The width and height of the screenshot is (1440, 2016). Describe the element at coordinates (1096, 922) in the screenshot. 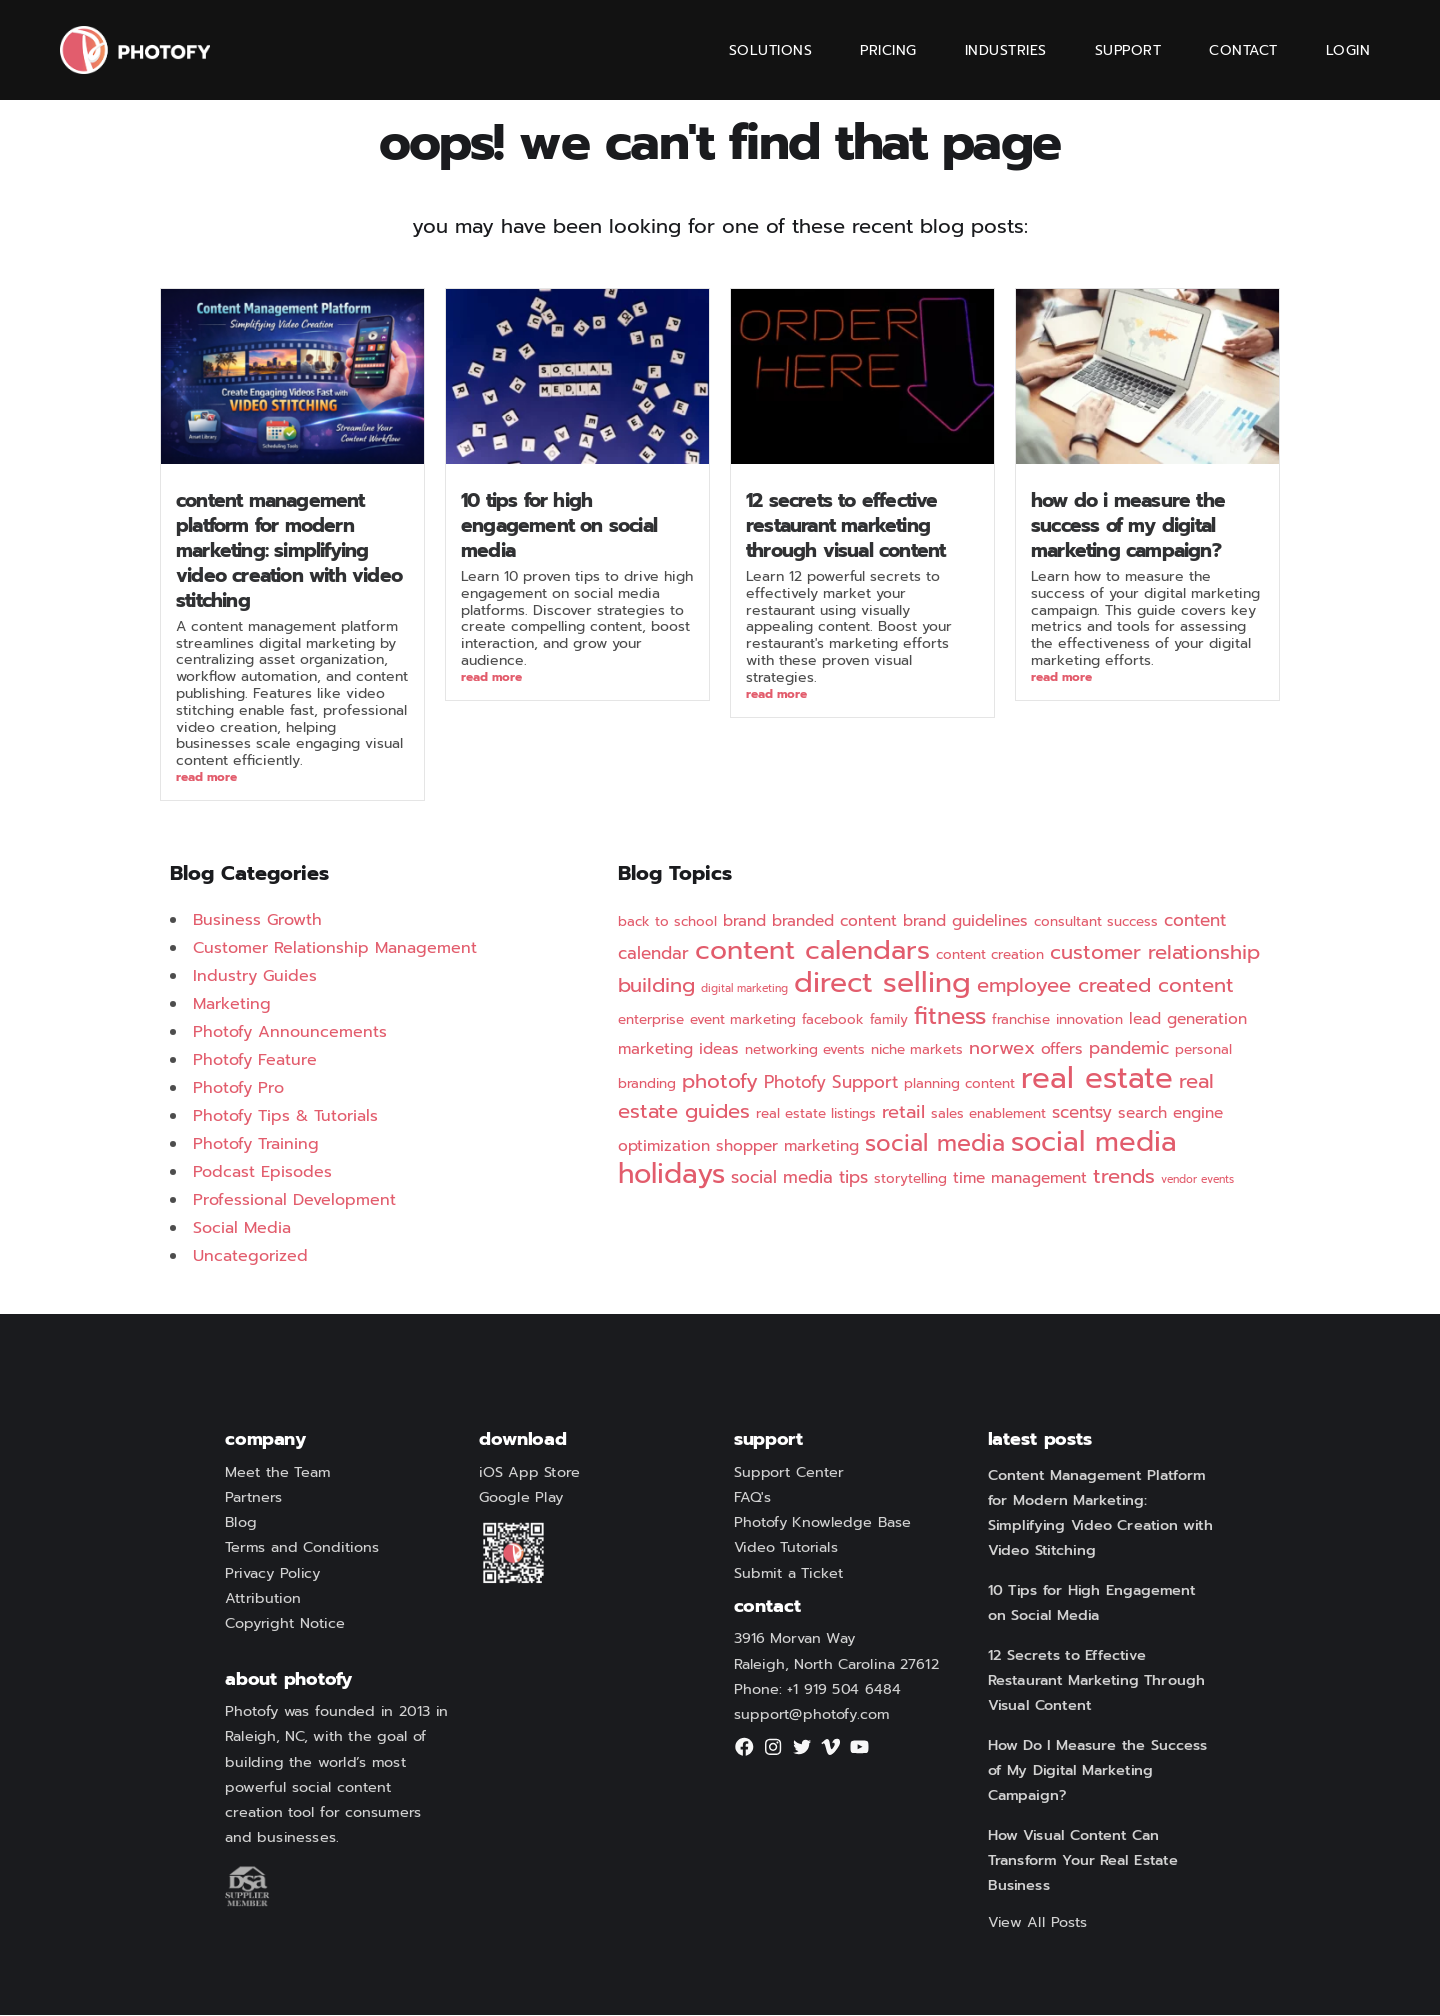

I see `consultant success [consultant success (2 items)]` at that location.